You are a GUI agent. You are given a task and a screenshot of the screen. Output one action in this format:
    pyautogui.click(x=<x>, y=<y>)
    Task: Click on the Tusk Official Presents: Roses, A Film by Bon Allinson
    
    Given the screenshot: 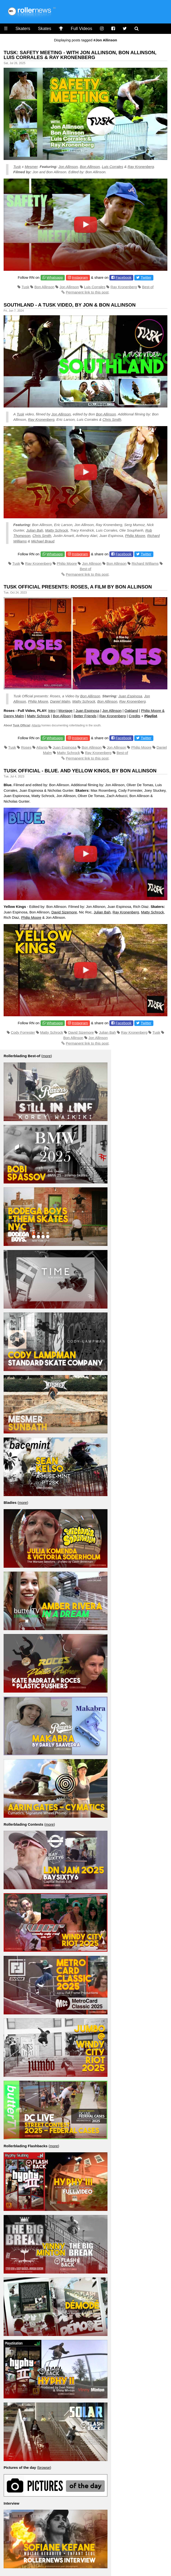 What is the action you would take?
    pyautogui.click(x=78, y=586)
    